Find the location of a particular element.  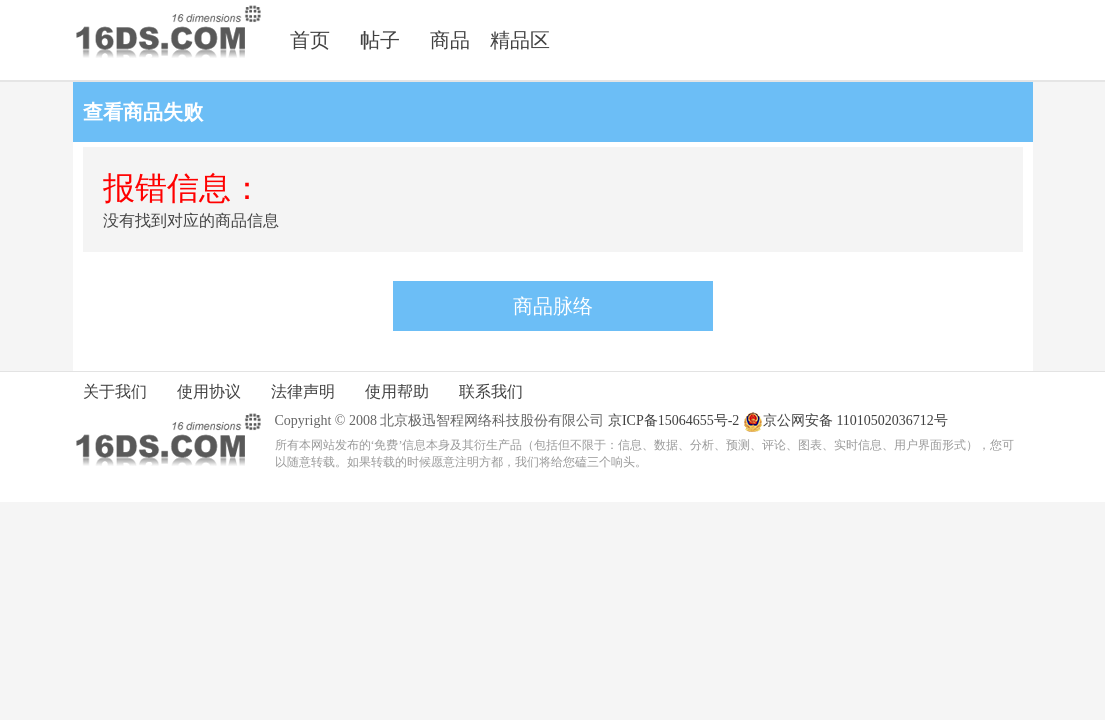

首页 is located at coordinates (310, 40).